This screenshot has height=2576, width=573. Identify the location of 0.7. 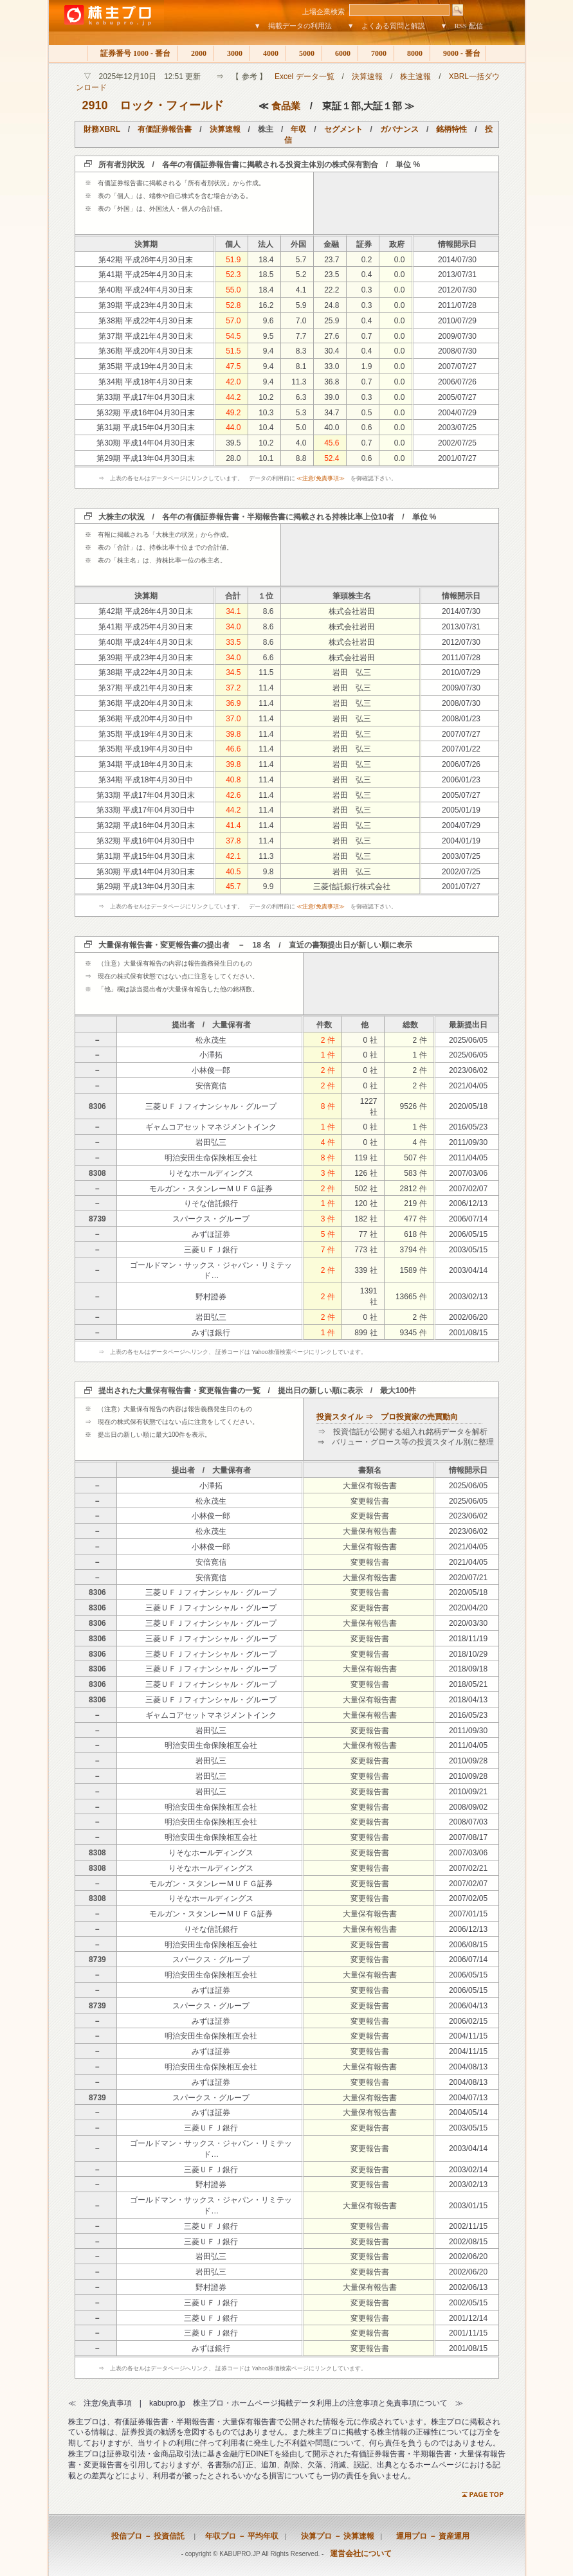
(366, 336).